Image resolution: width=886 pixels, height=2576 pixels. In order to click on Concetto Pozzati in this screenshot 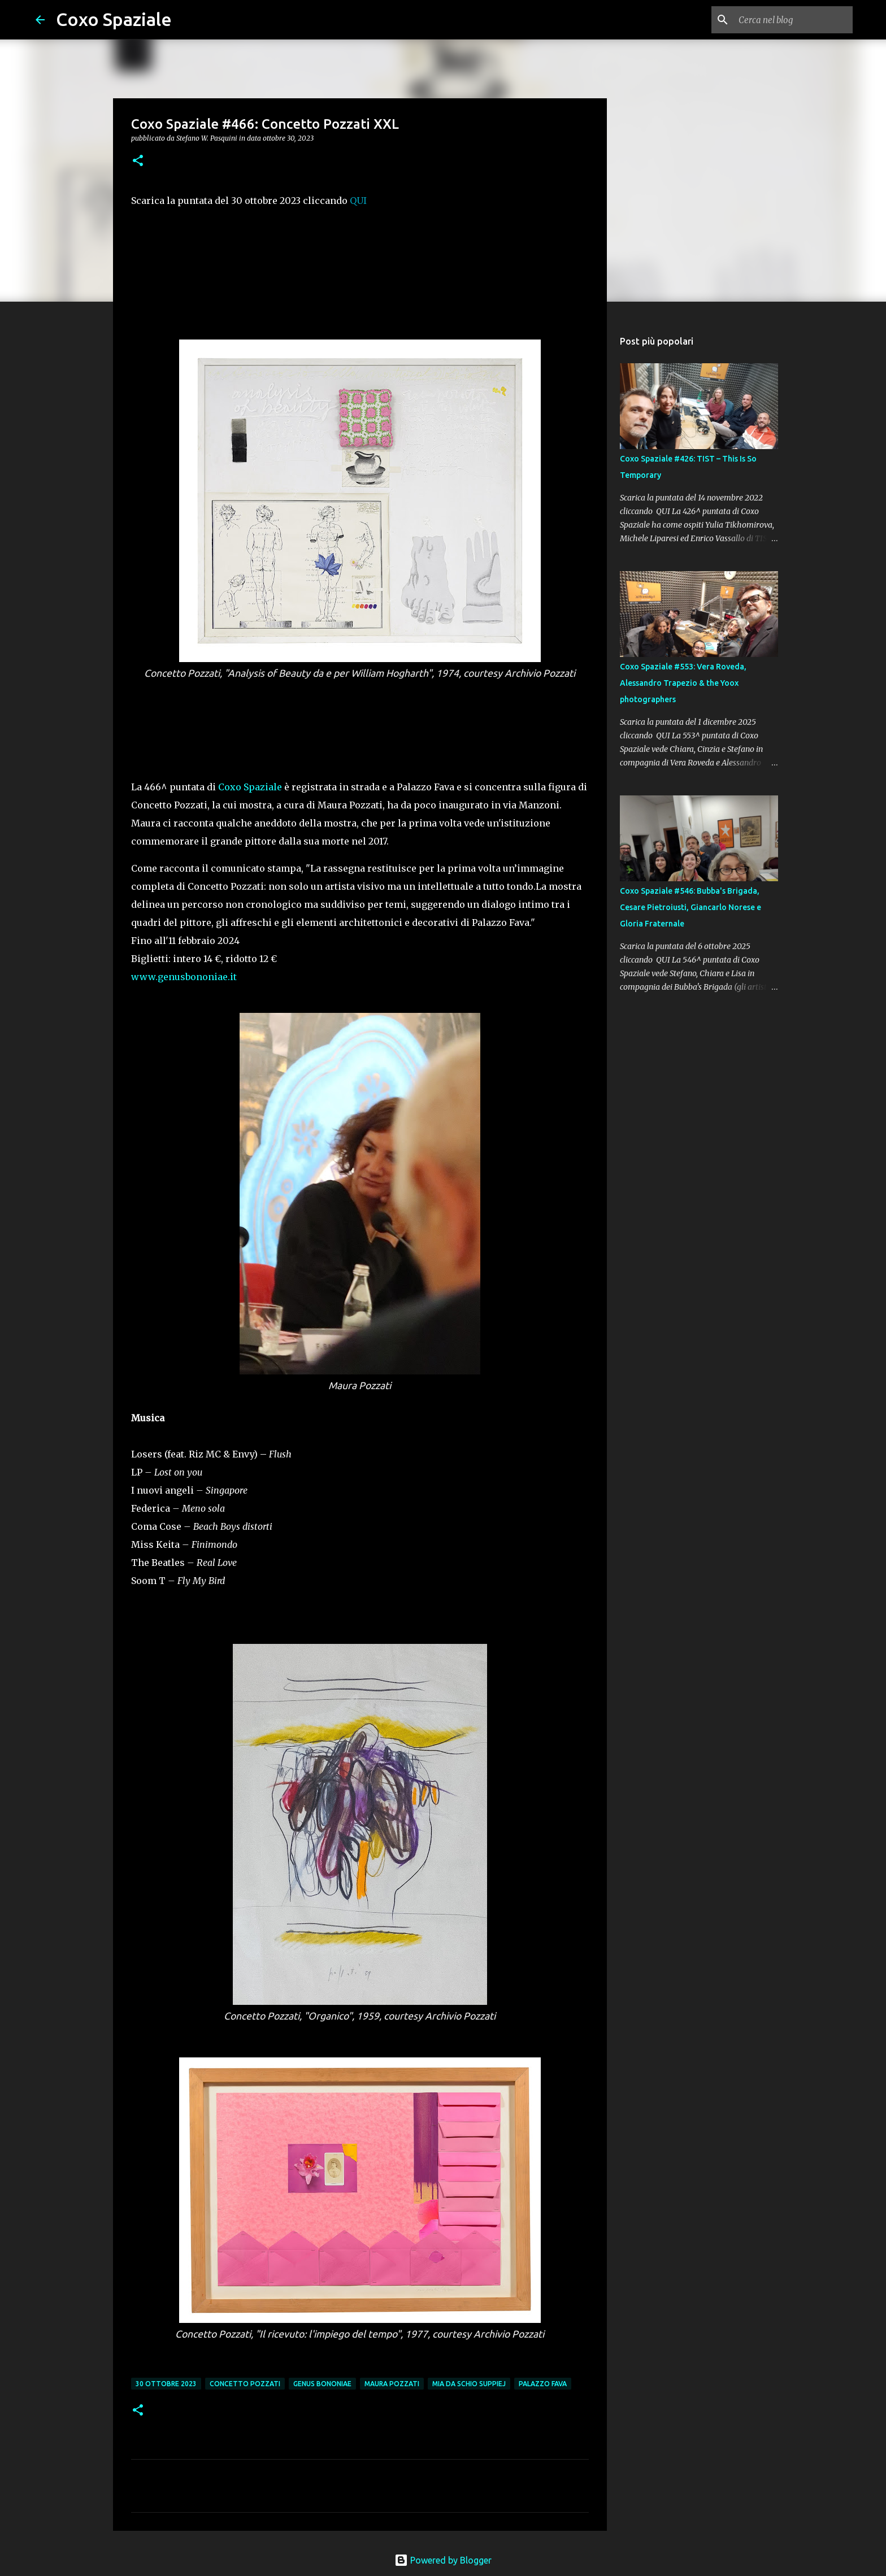, I will do `click(245, 2383)`.